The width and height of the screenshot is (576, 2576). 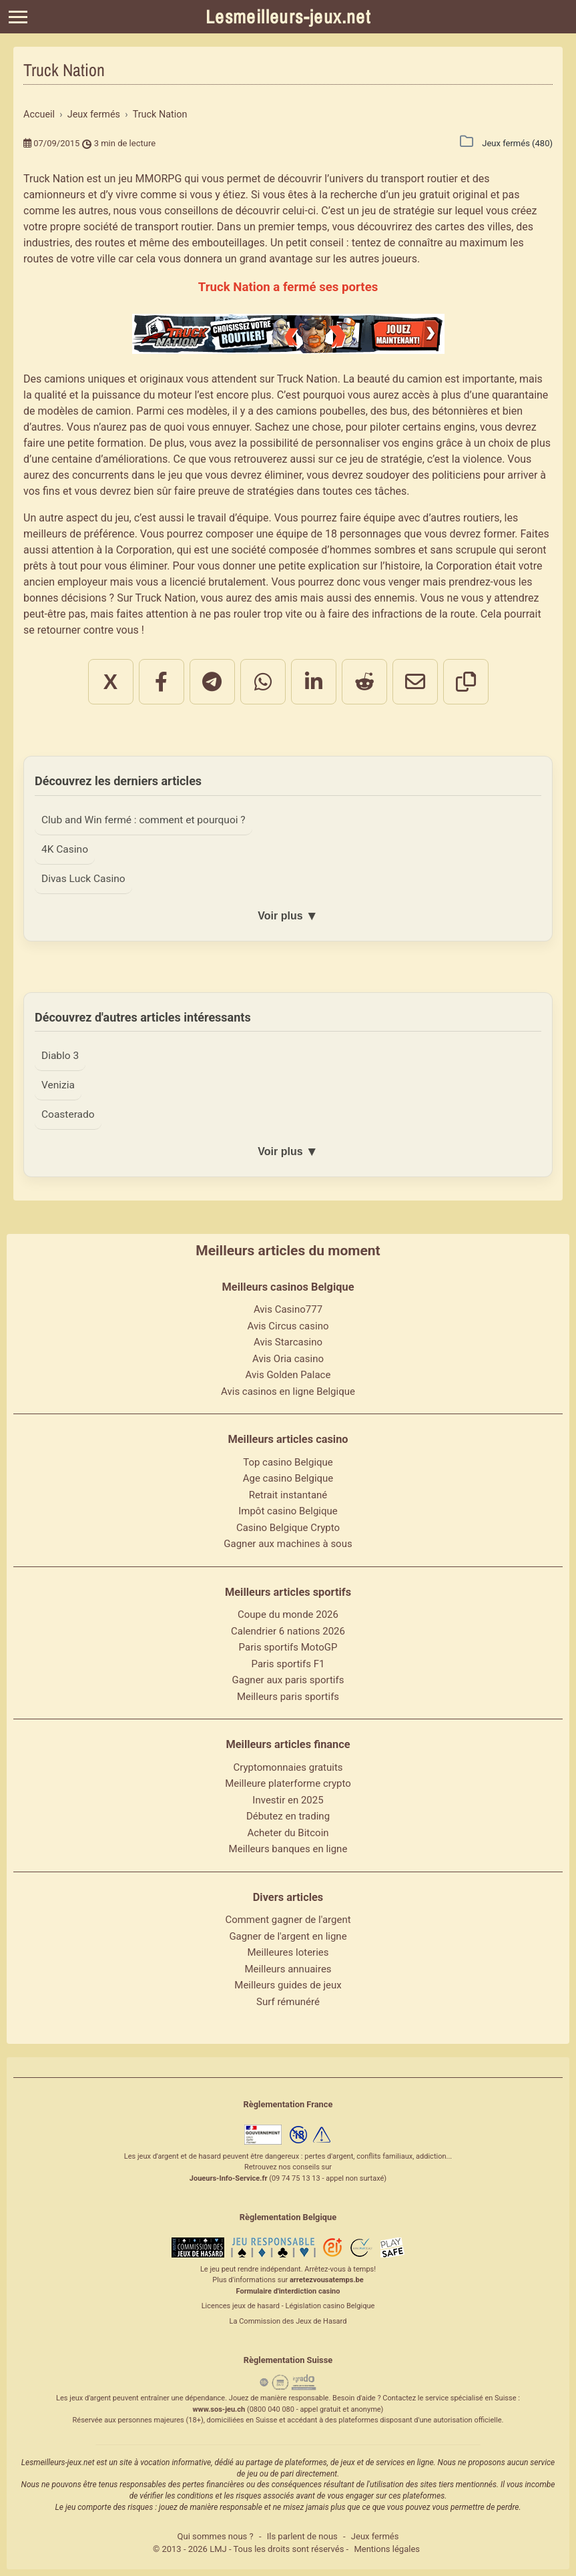 What do you see at coordinates (288, 1631) in the screenshot?
I see `Calendrier 6 nations 2026` at bounding box center [288, 1631].